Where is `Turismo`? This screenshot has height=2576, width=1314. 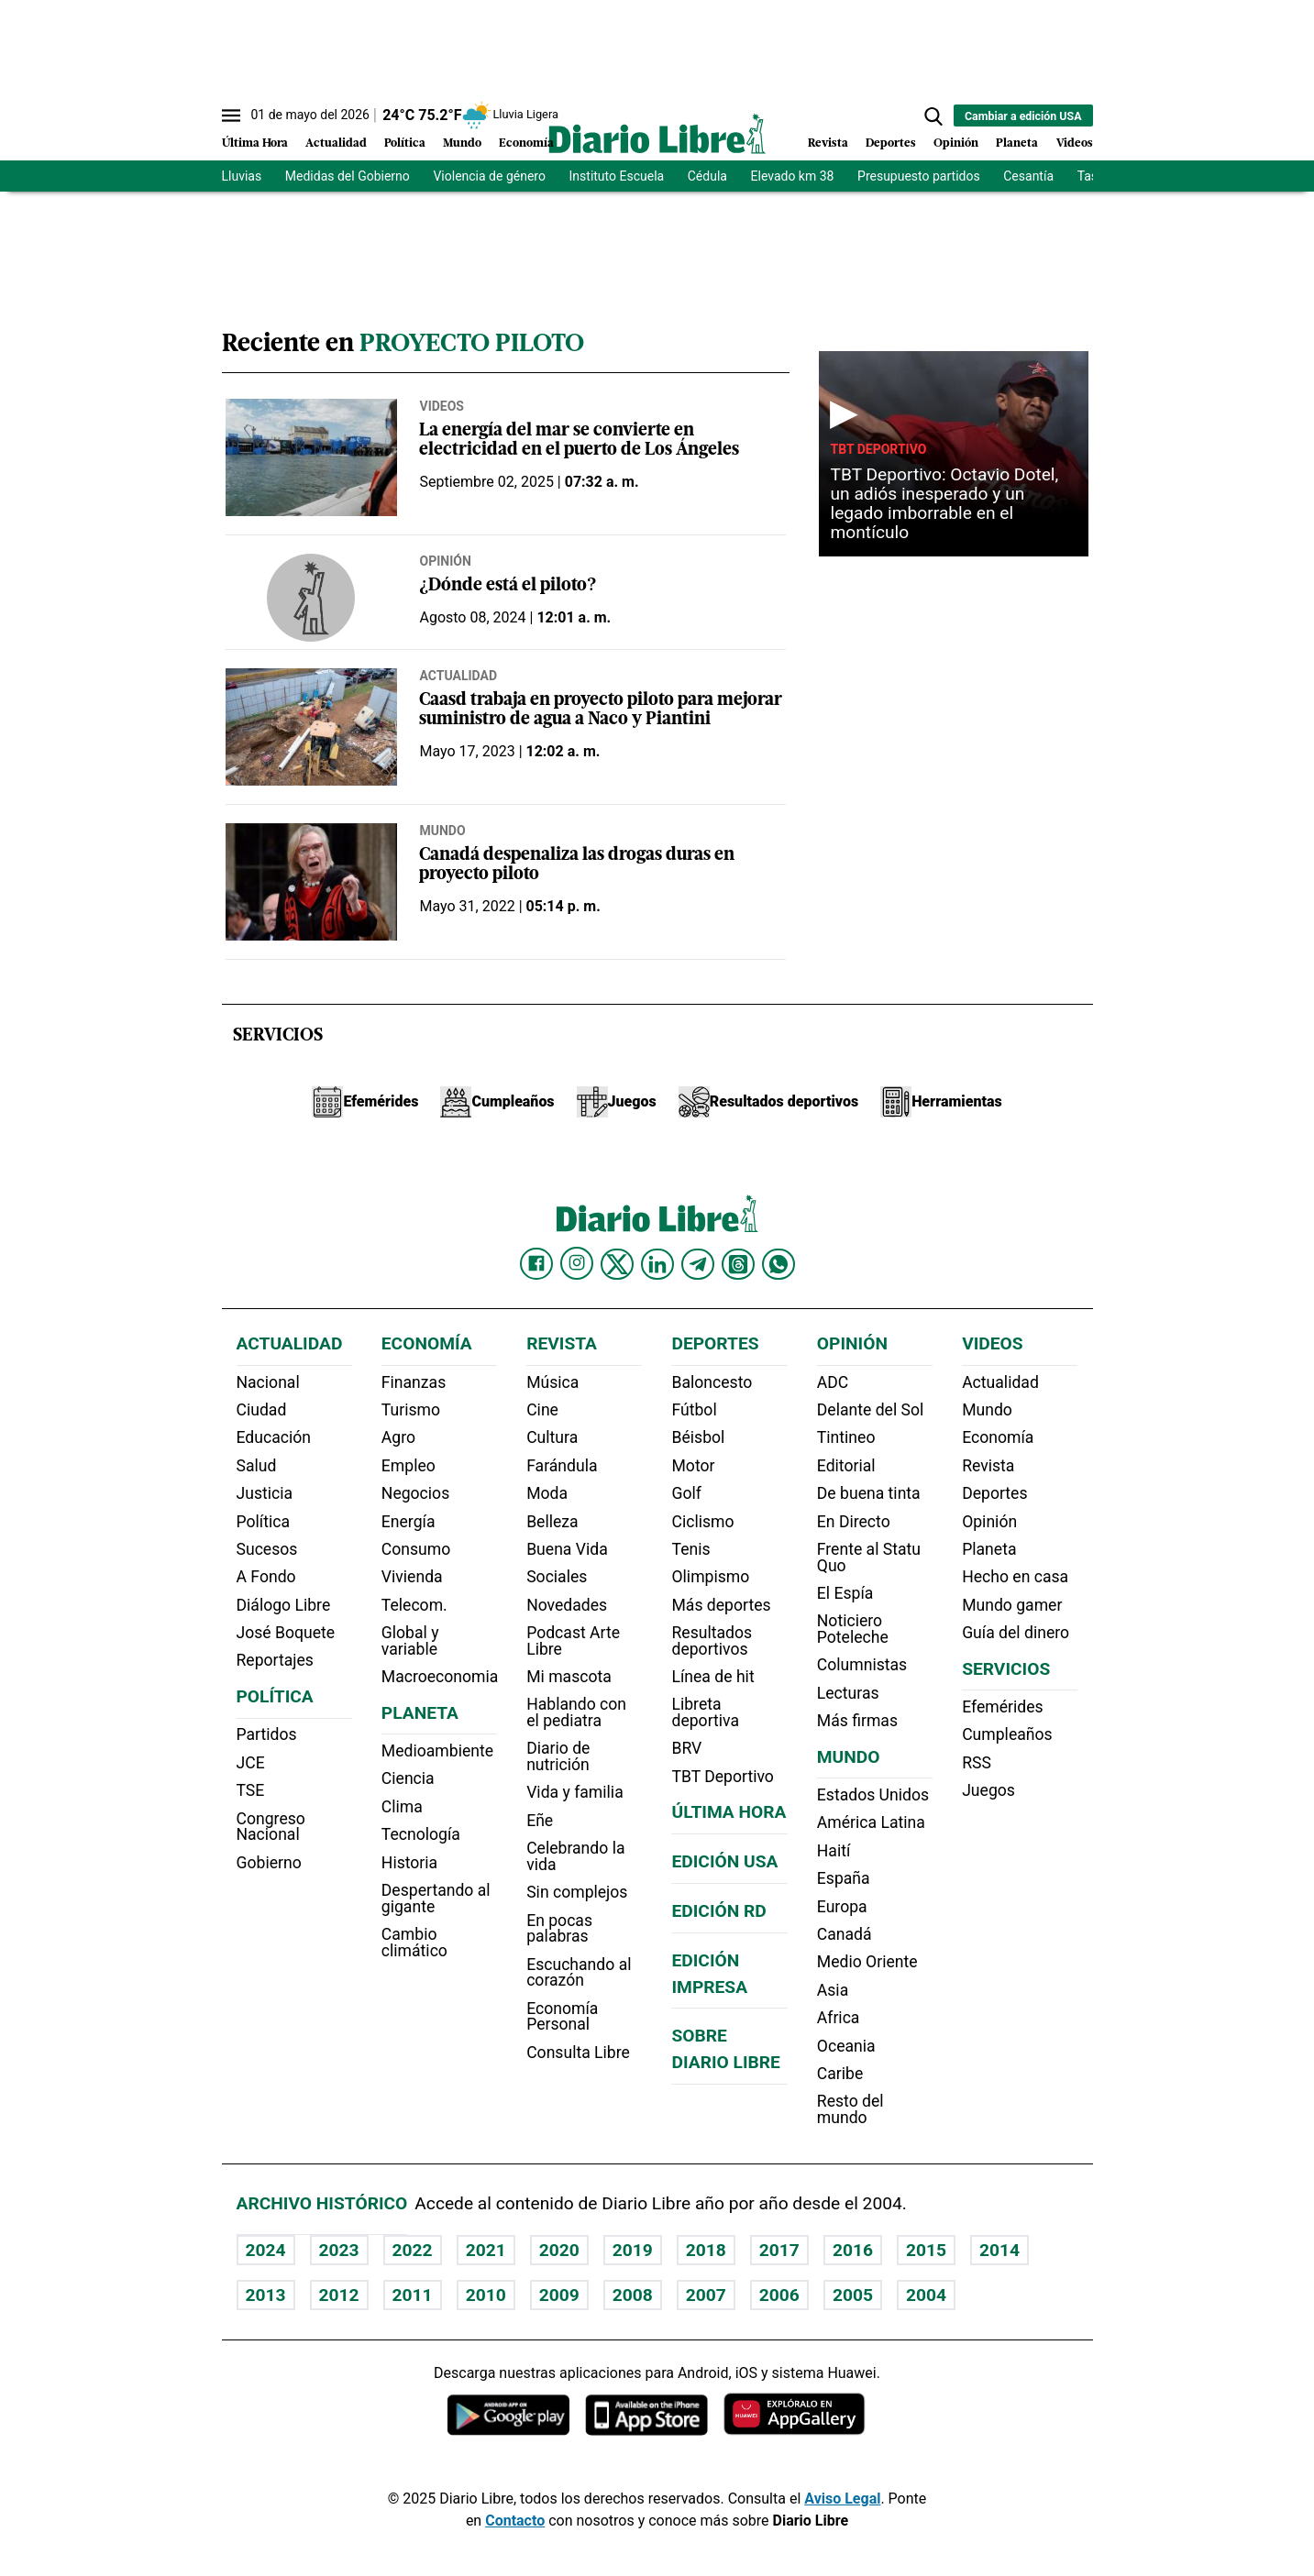 Turismo is located at coordinates (410, 1410).